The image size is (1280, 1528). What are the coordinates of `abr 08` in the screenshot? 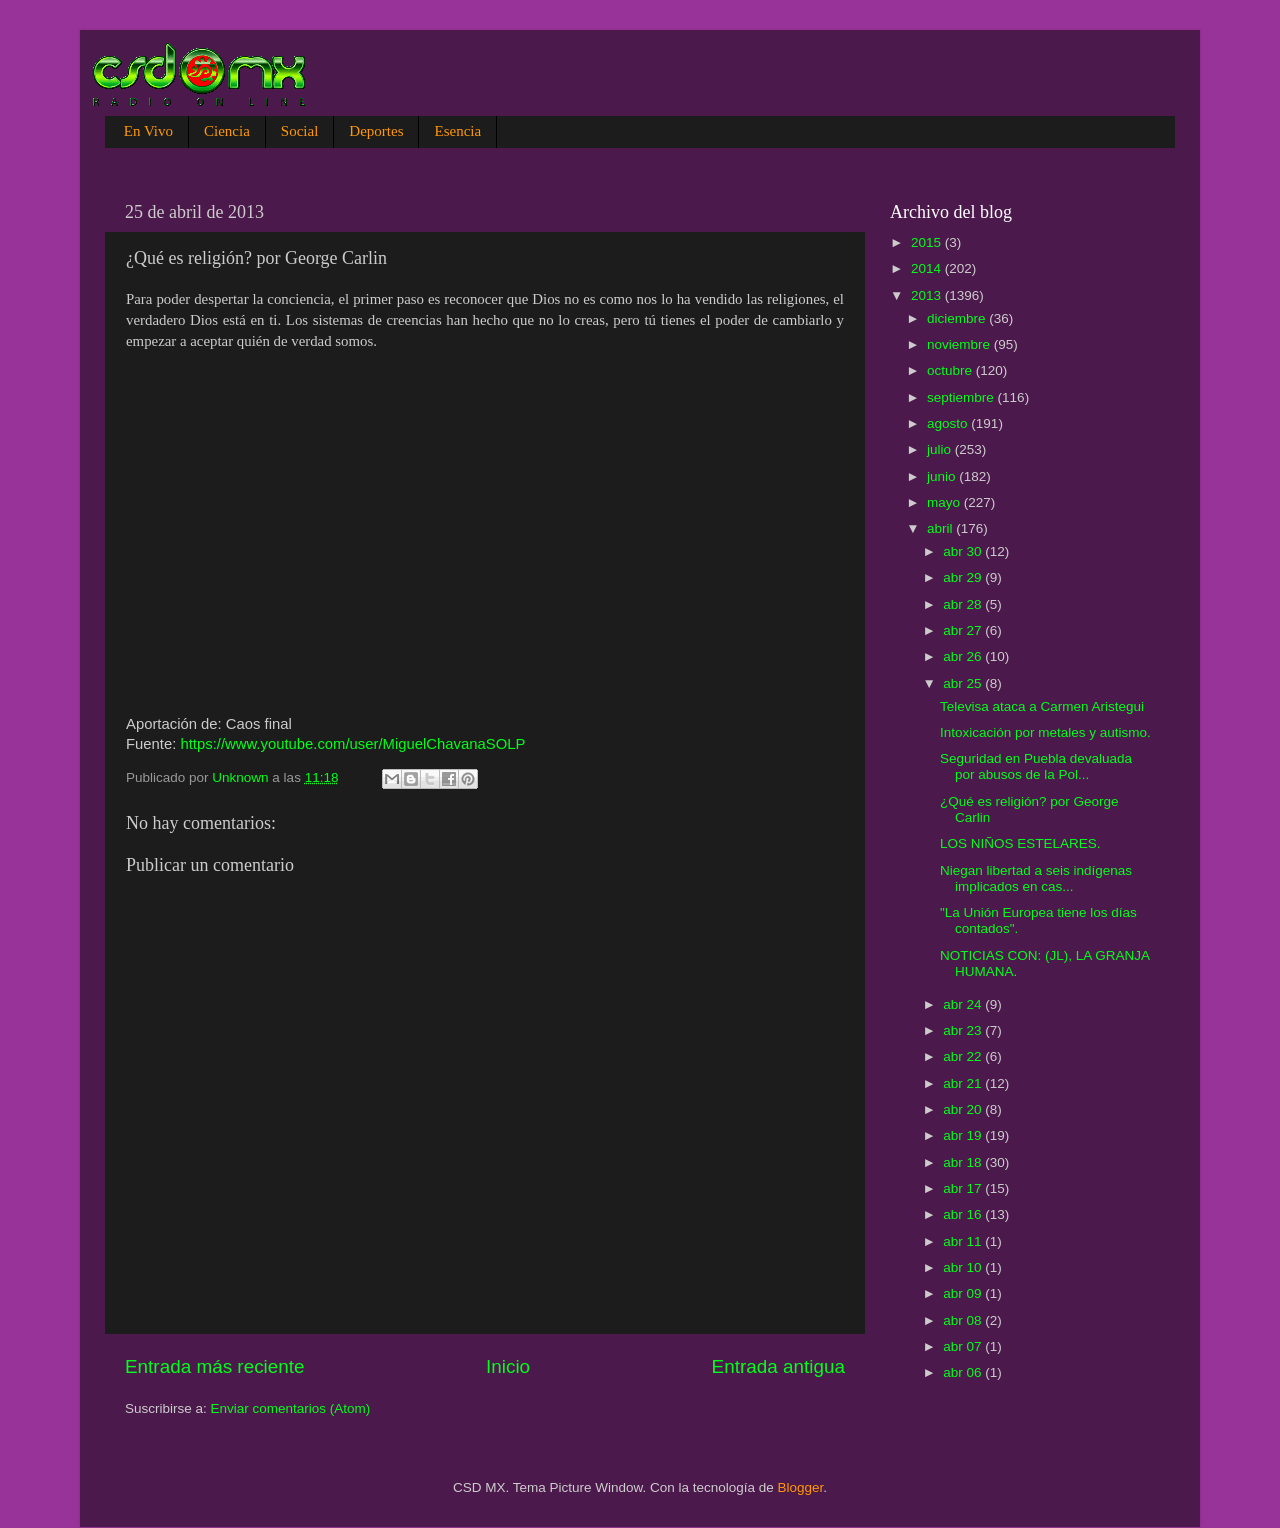 It's located at (964, 1320).